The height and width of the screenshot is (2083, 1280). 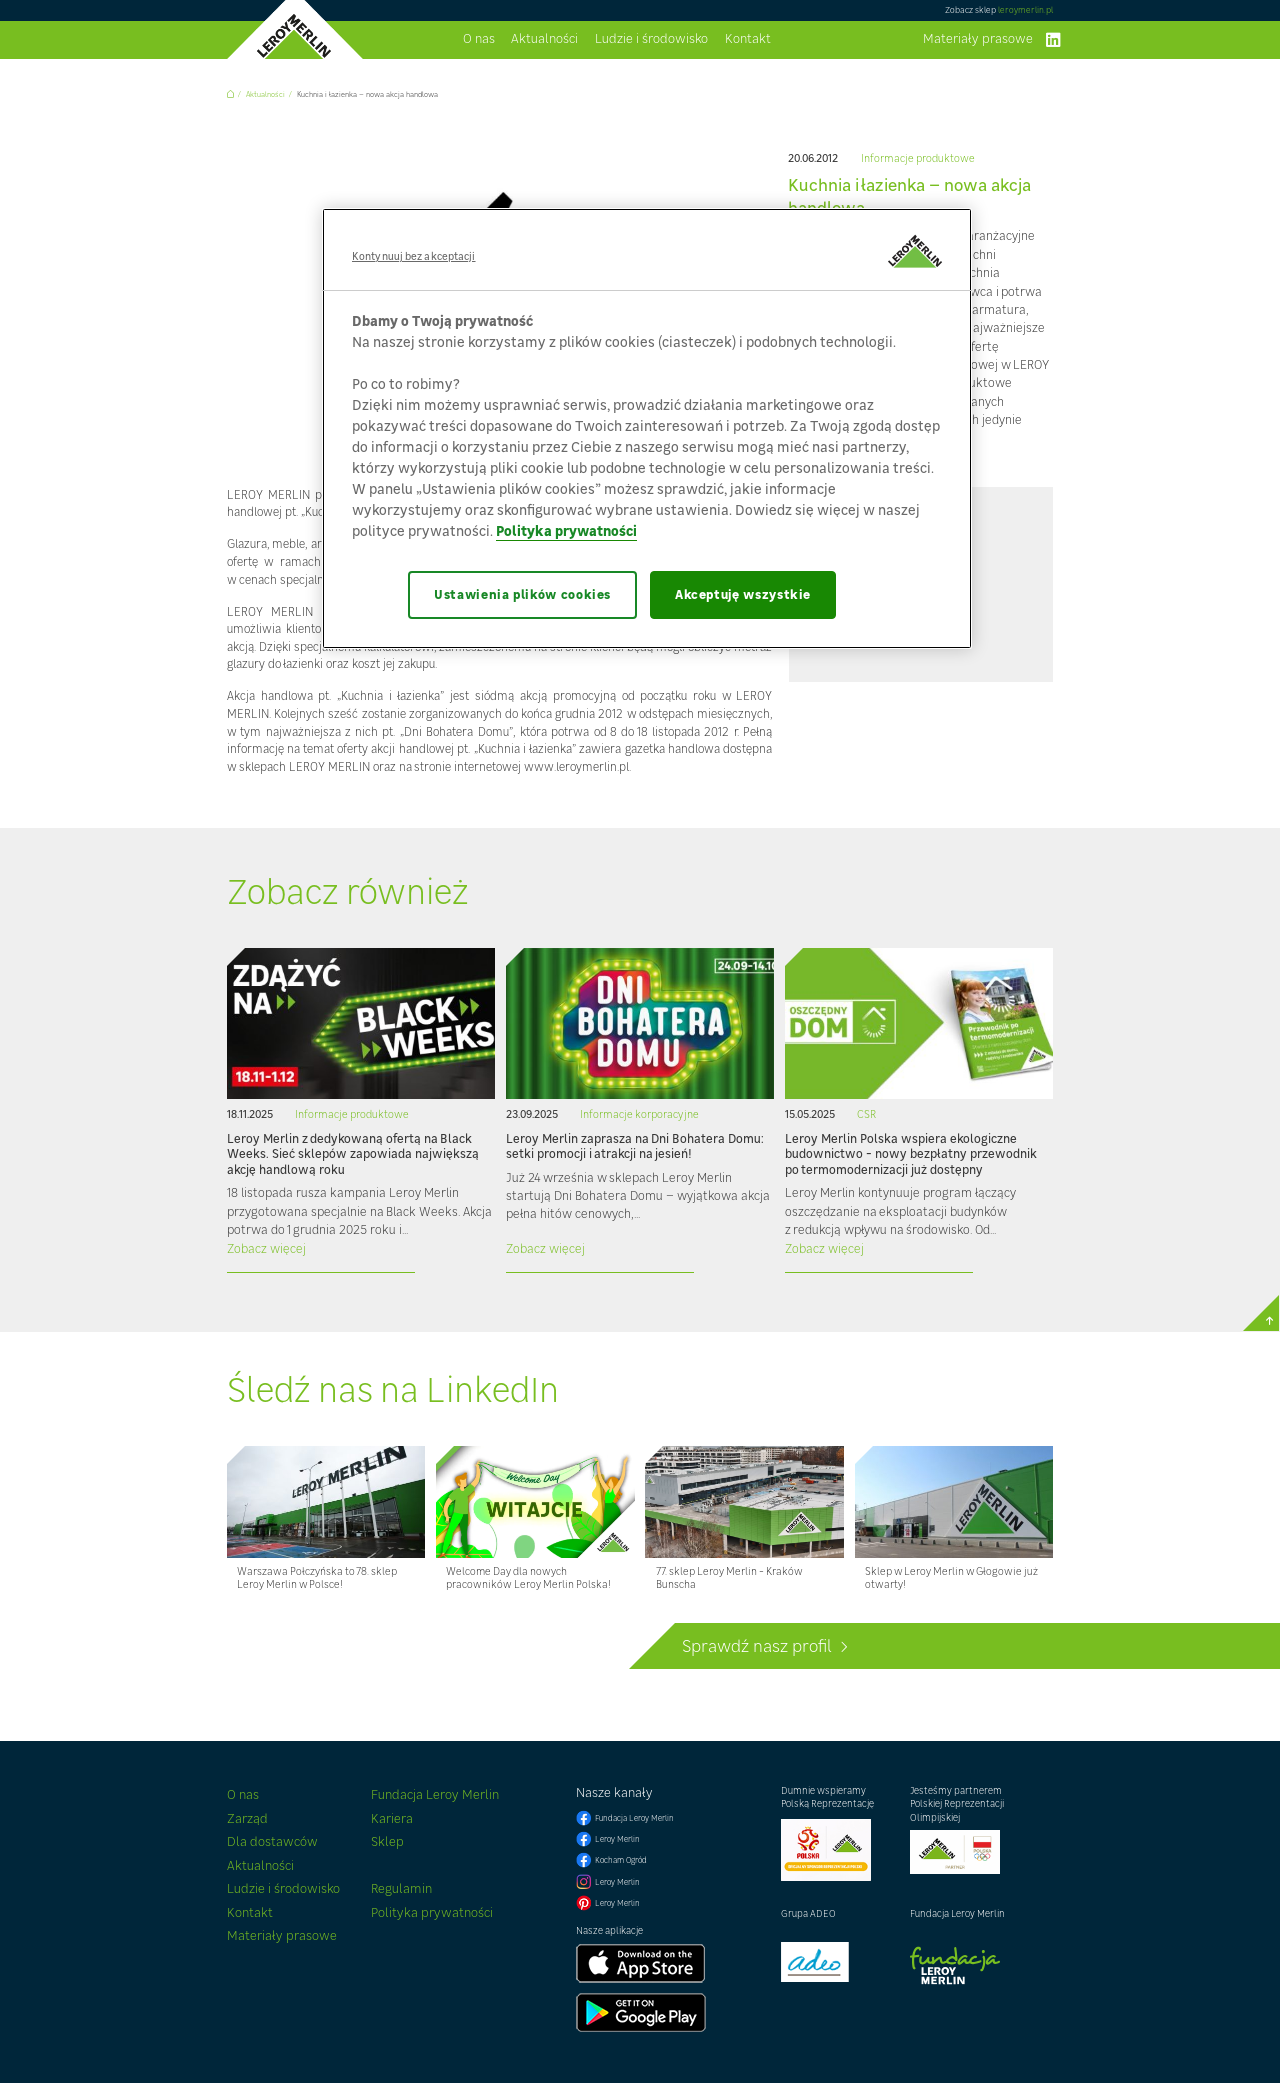 I want to click on Regulamin, so click(x=401, y=1888).